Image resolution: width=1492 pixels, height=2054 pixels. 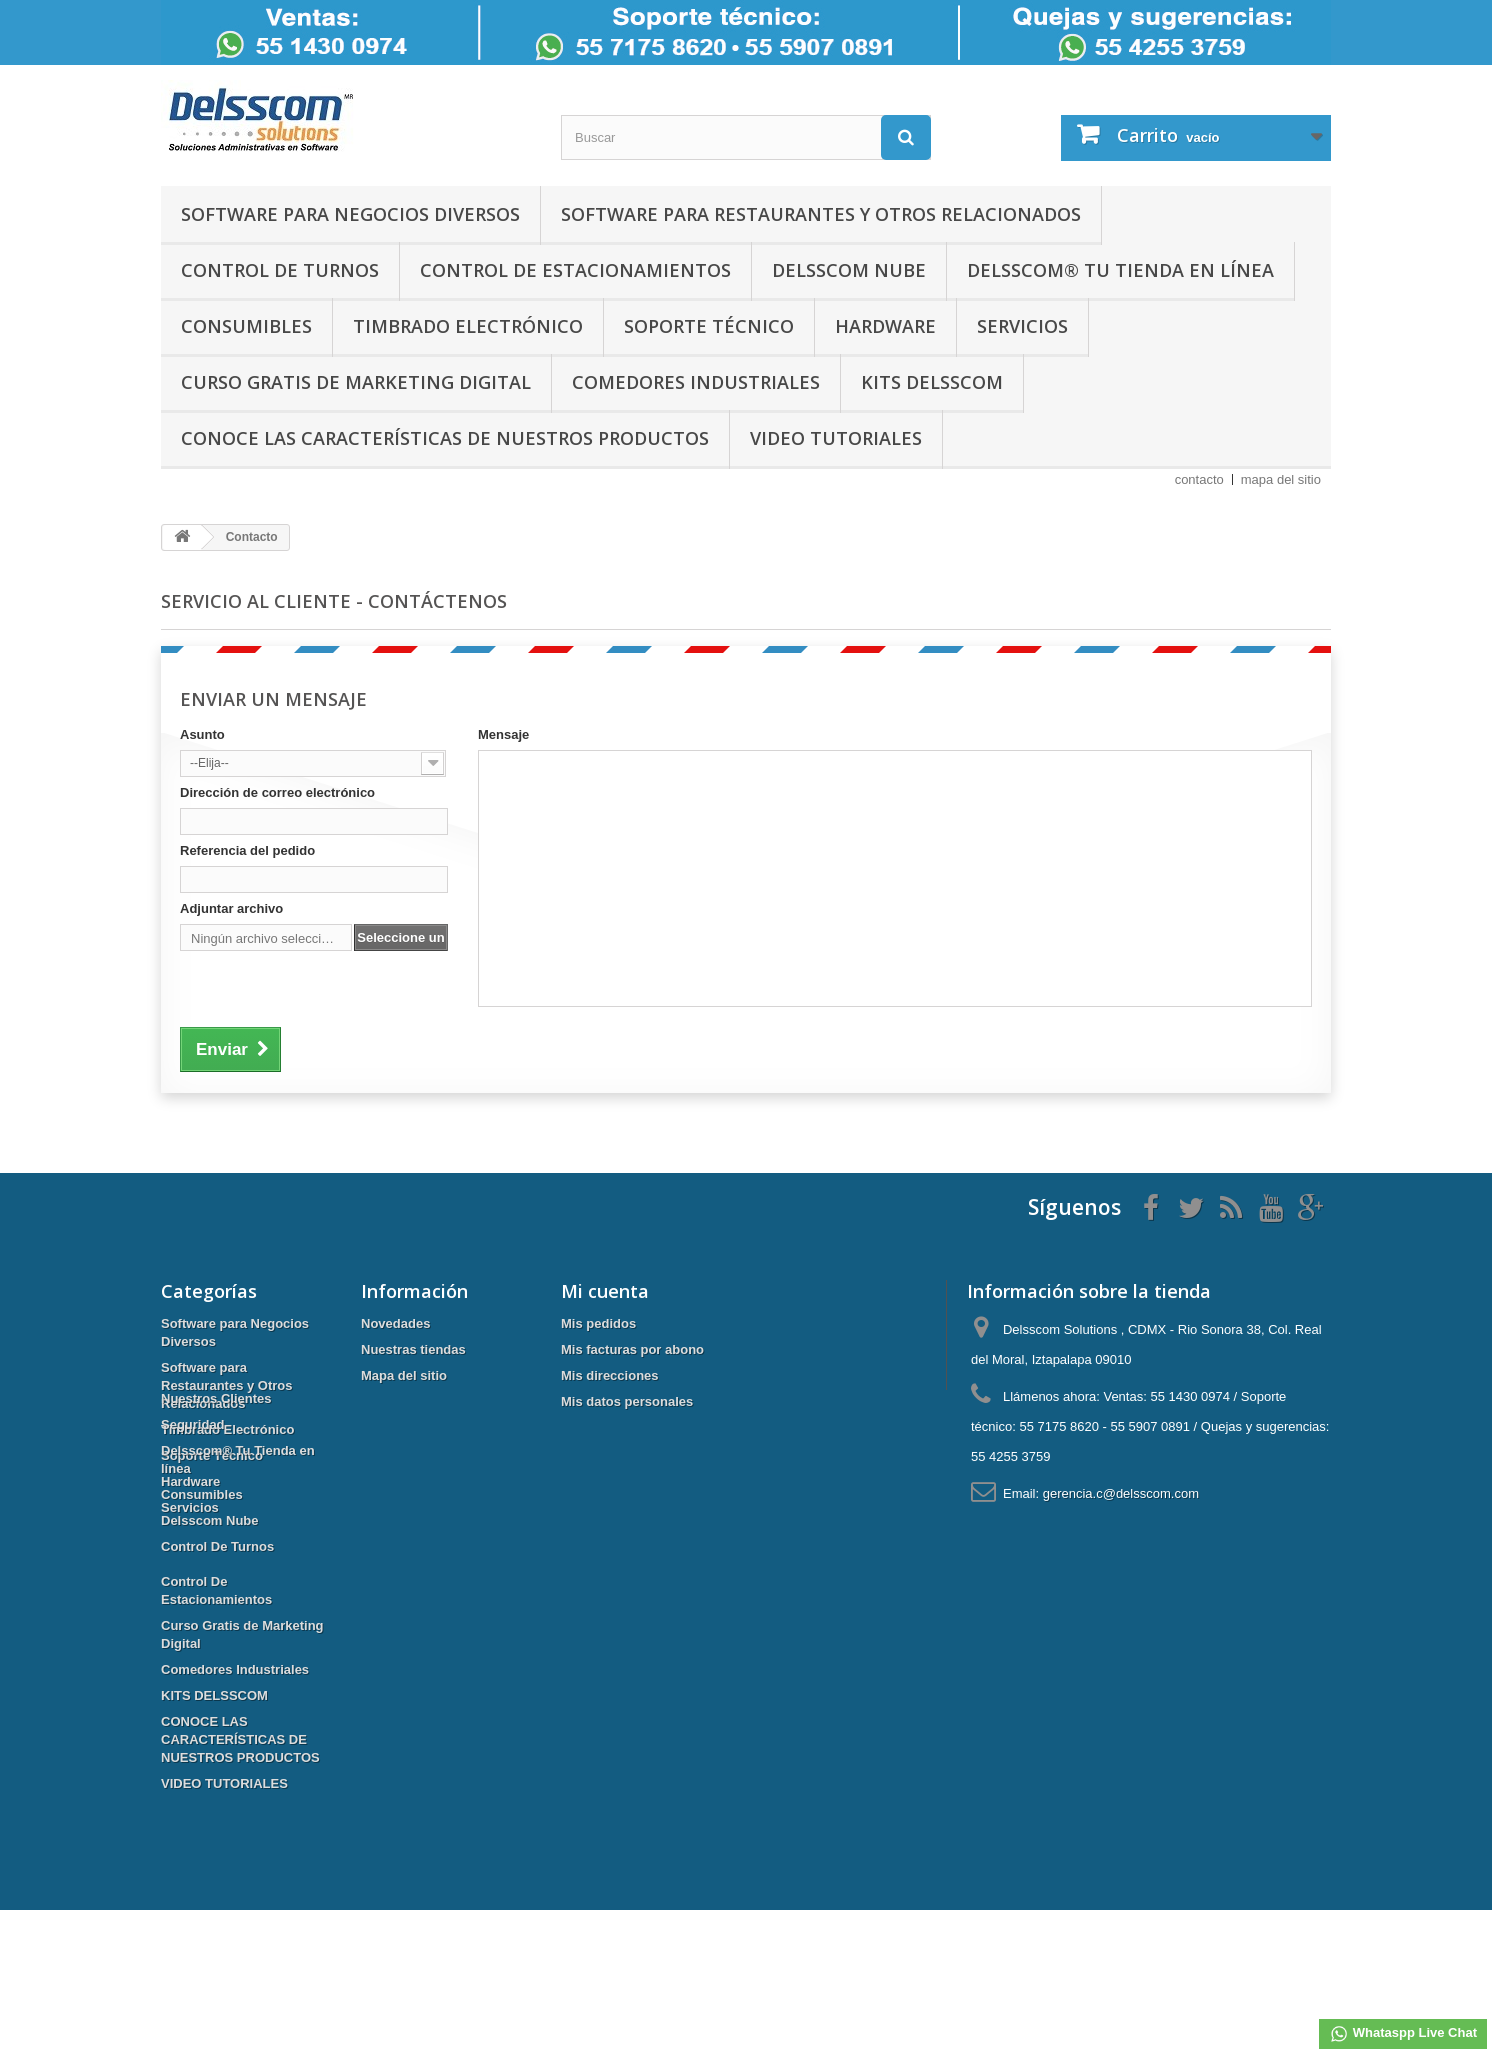 I want to click on Adjuntar archivo, so click(x=231, y=908).